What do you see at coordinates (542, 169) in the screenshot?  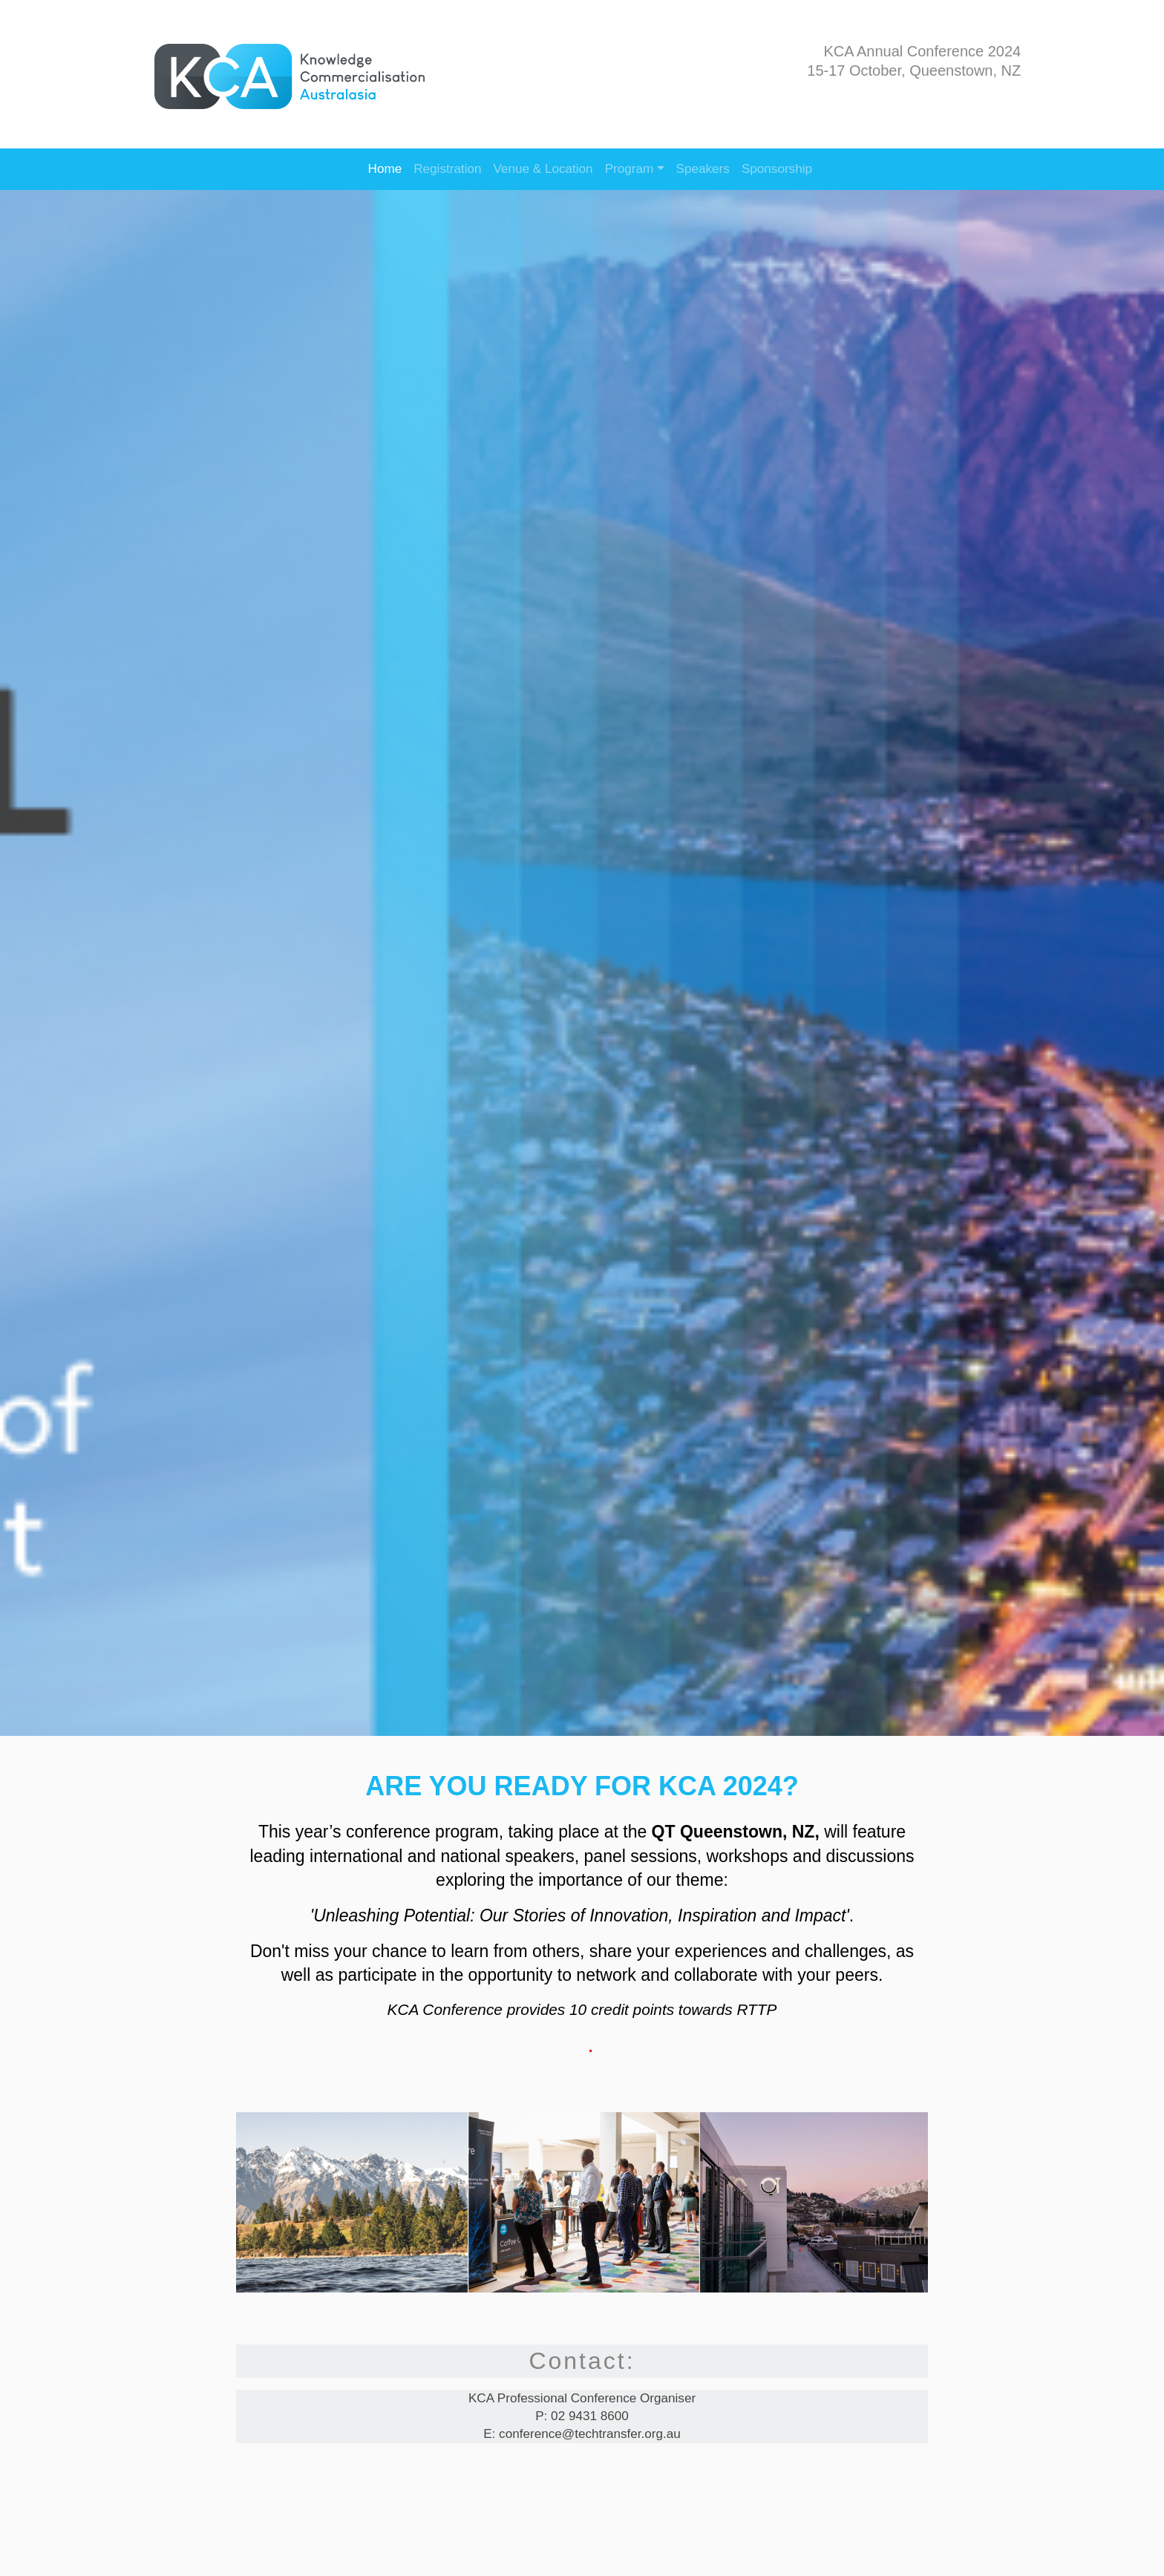 I see `Venue & Location` at bounding box center [542, 169].